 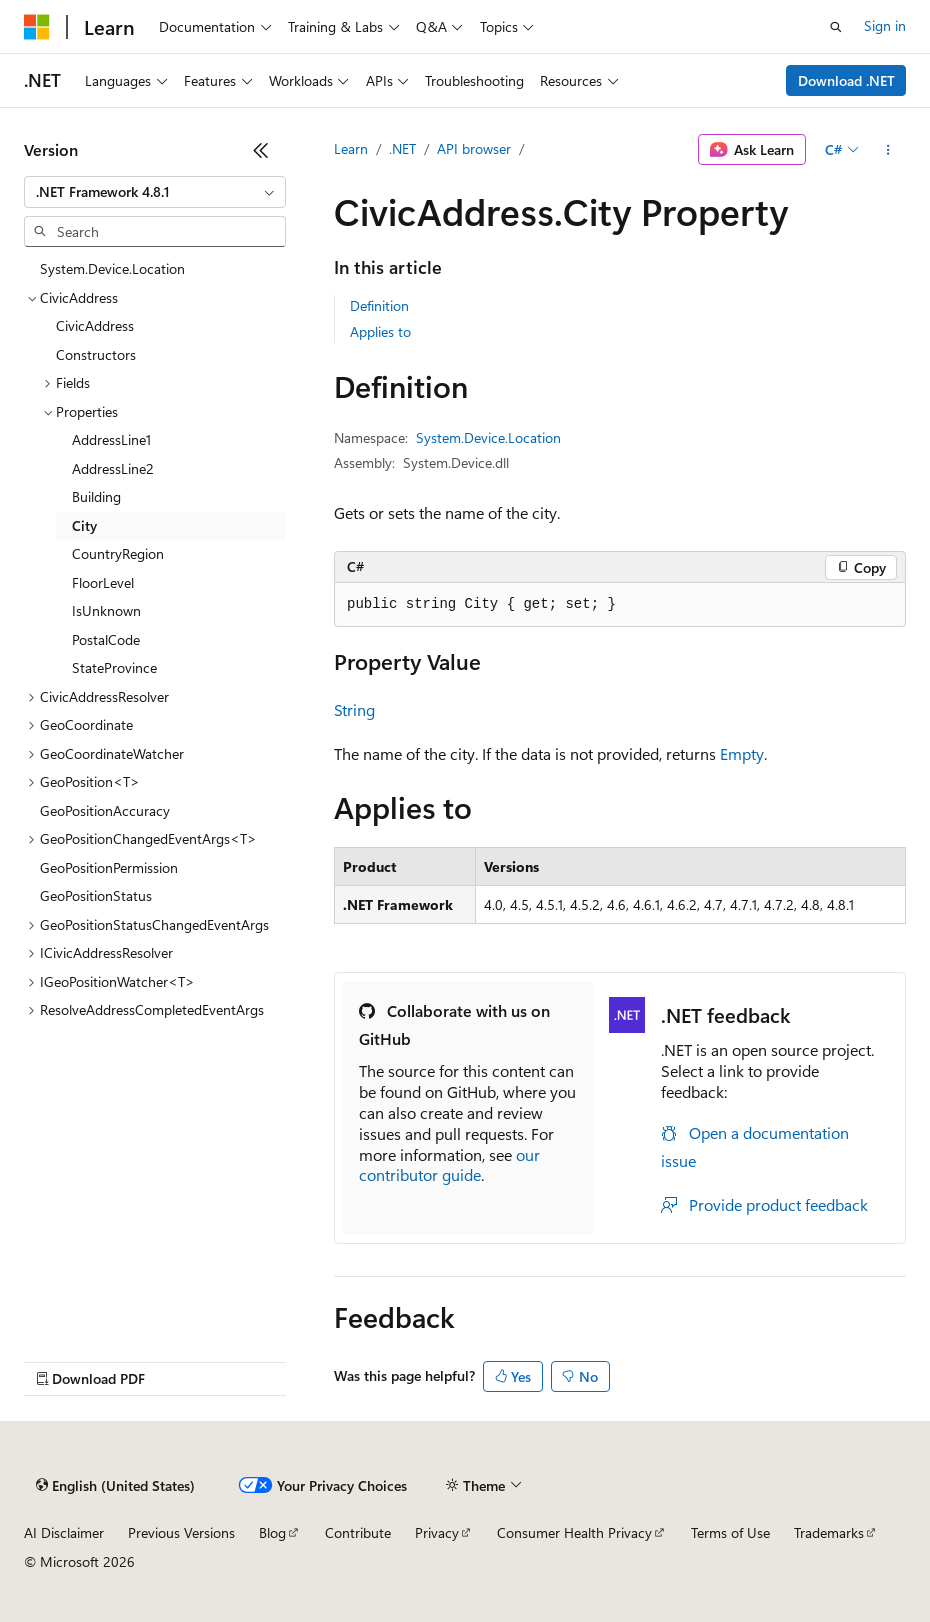 What do you see at coordinates (574, 1532) in the screenshot?
I see `Consumer Health Privacy` at bounding box center [574, 1532].